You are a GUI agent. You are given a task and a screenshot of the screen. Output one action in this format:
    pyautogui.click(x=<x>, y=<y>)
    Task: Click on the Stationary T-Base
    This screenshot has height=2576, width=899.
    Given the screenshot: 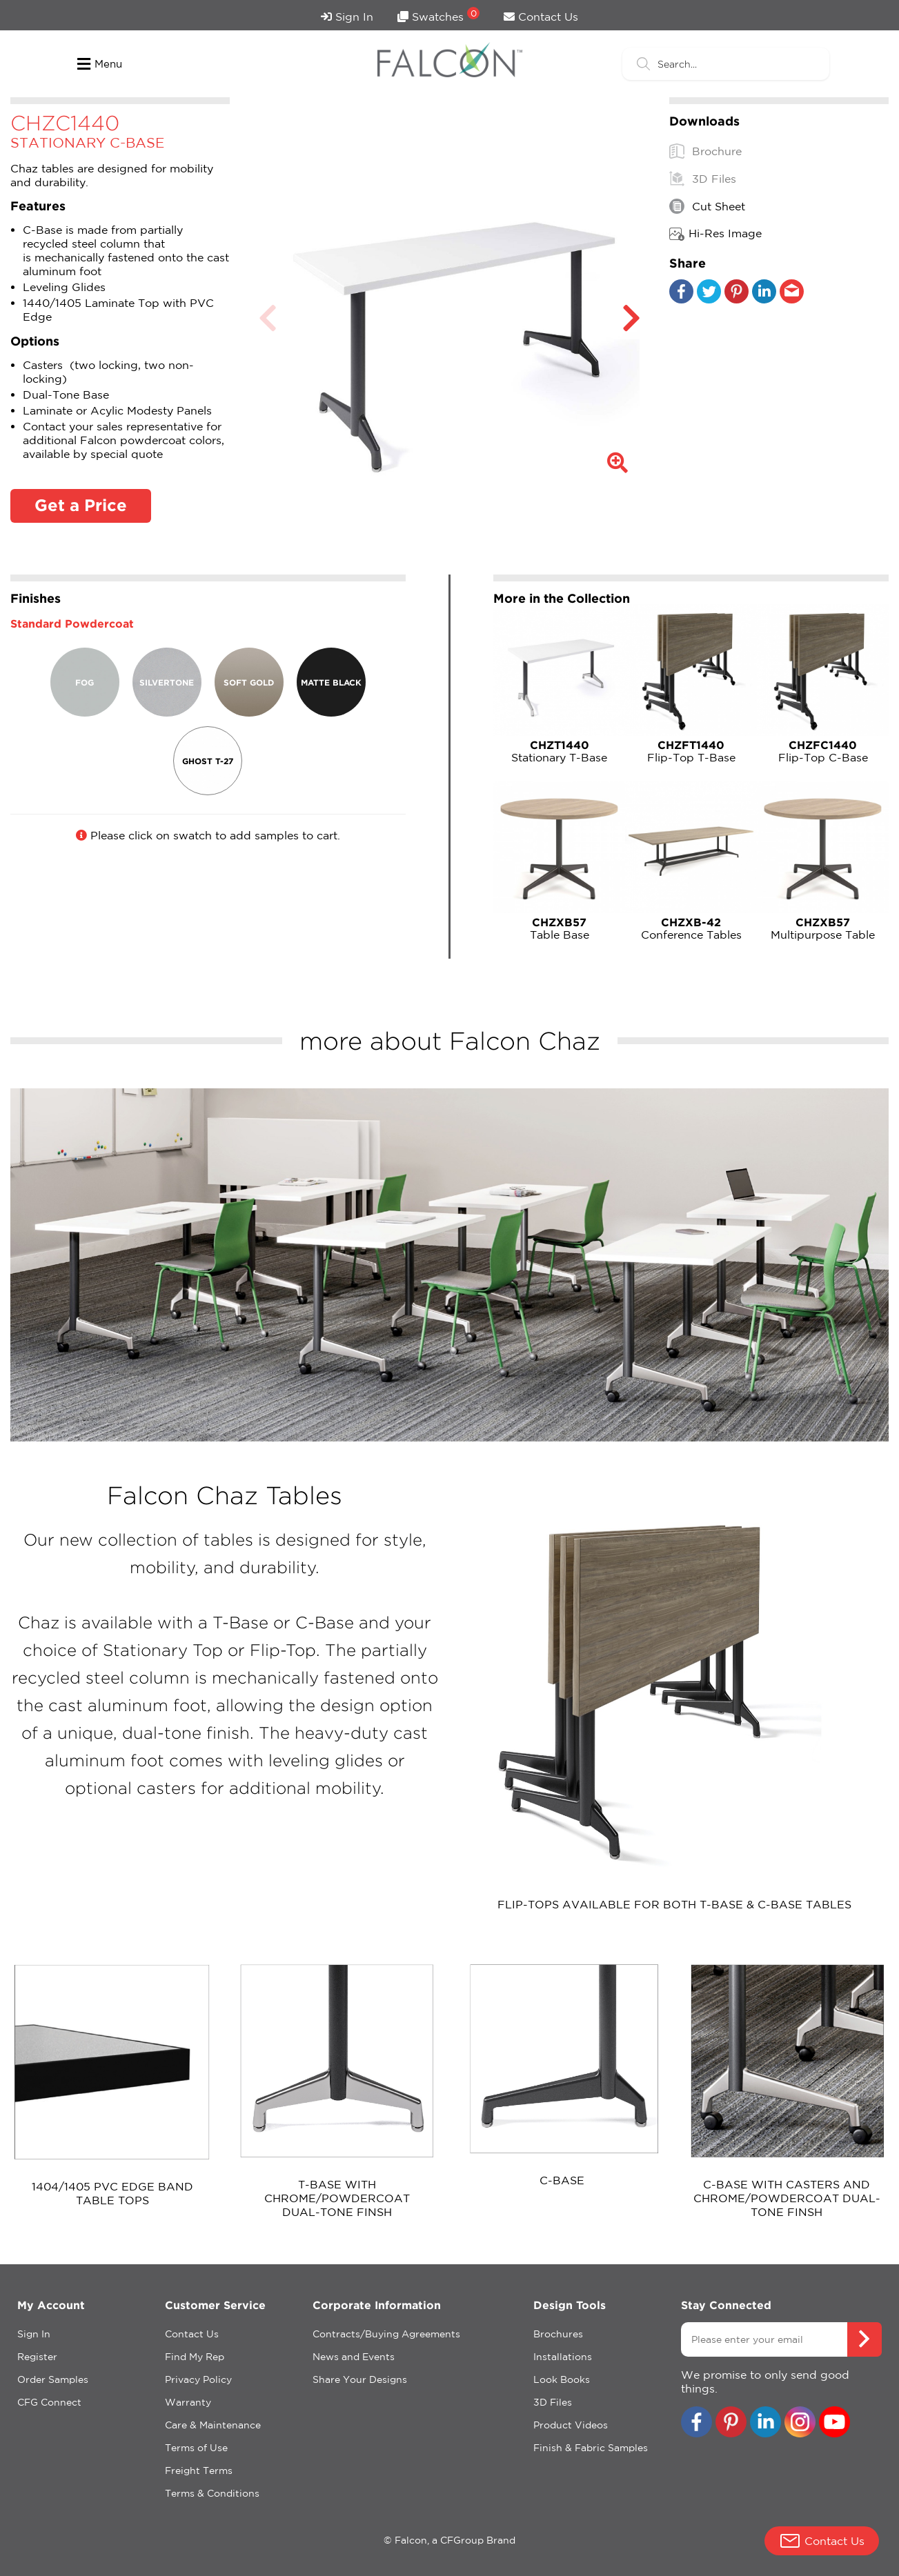 What is the action you would take?
    pyautogui.click(x=559, y=751)
    